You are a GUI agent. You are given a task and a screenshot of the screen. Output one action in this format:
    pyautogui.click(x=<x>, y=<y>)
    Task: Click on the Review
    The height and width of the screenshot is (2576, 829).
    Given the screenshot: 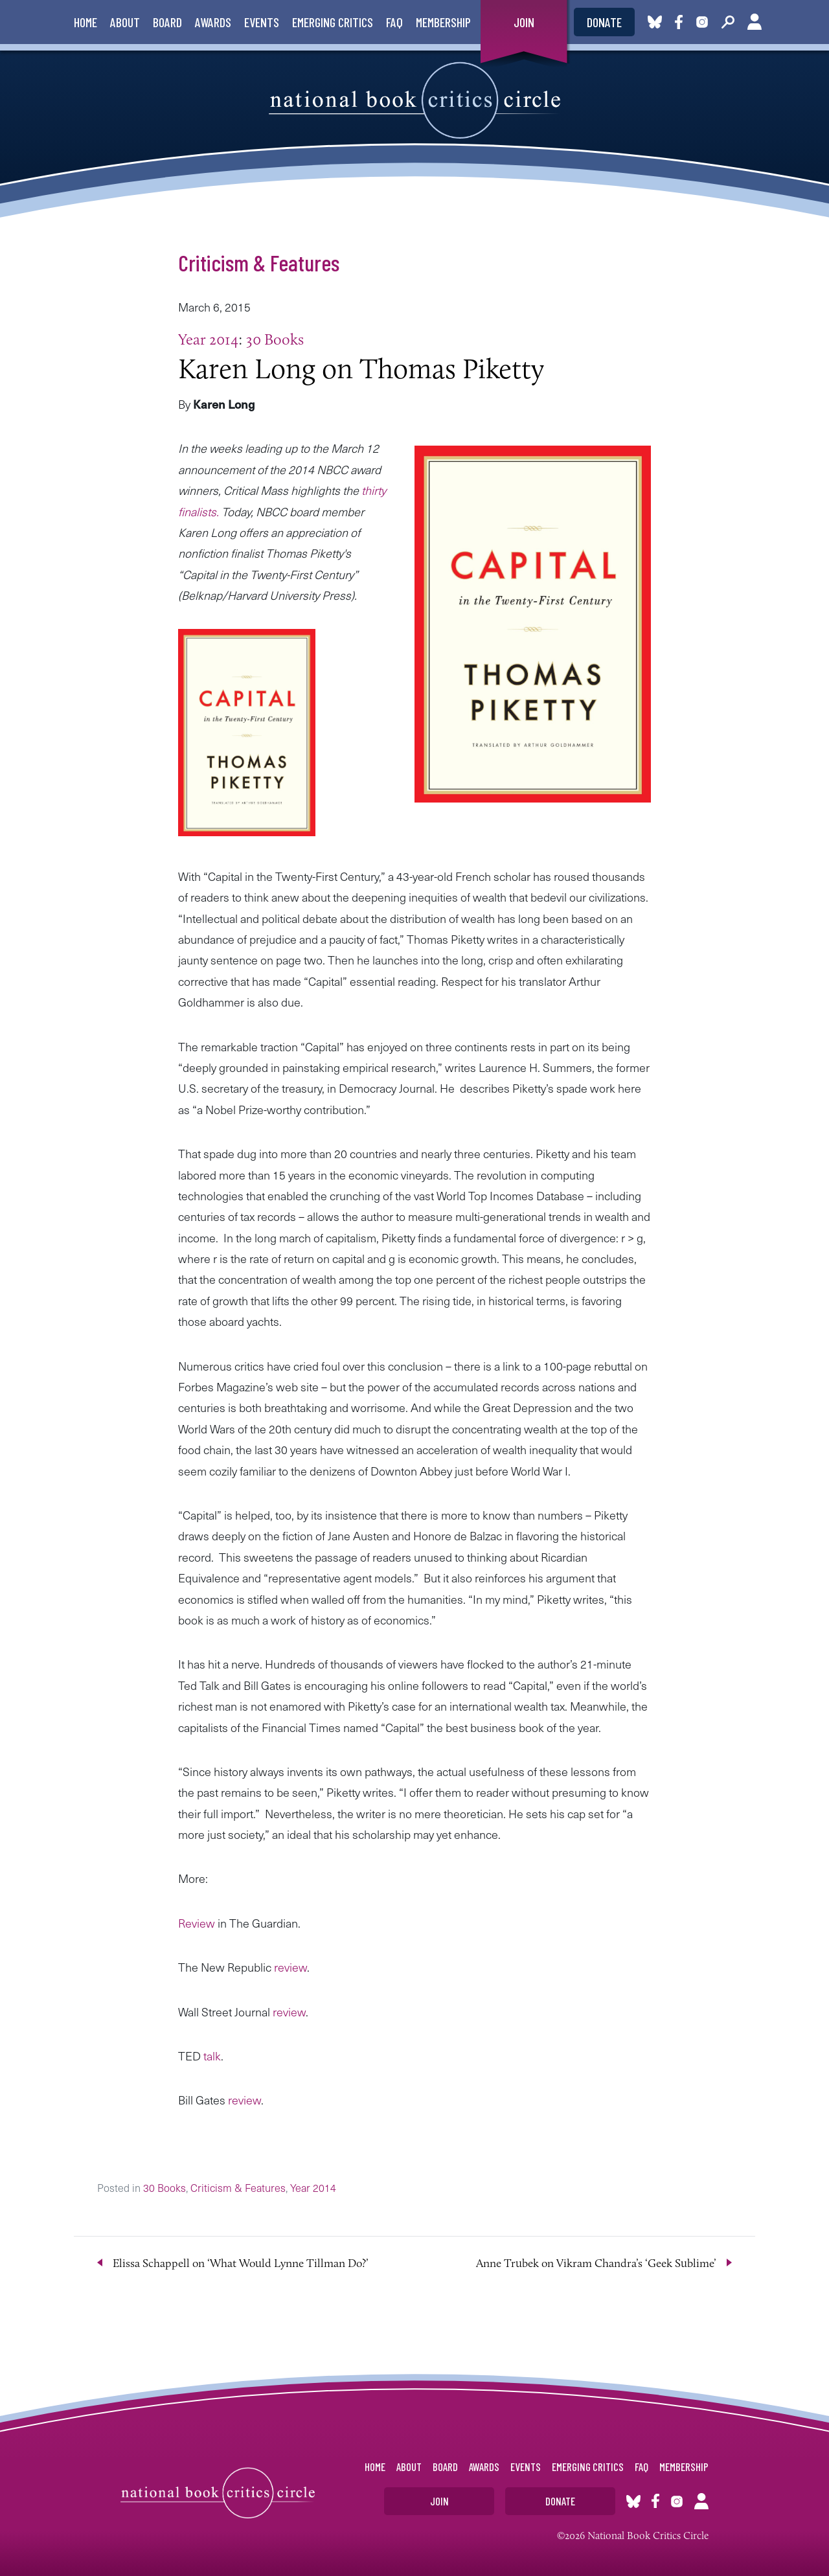 What is the action you would take?
    pyautogui.click(x=196, y=1923)
    